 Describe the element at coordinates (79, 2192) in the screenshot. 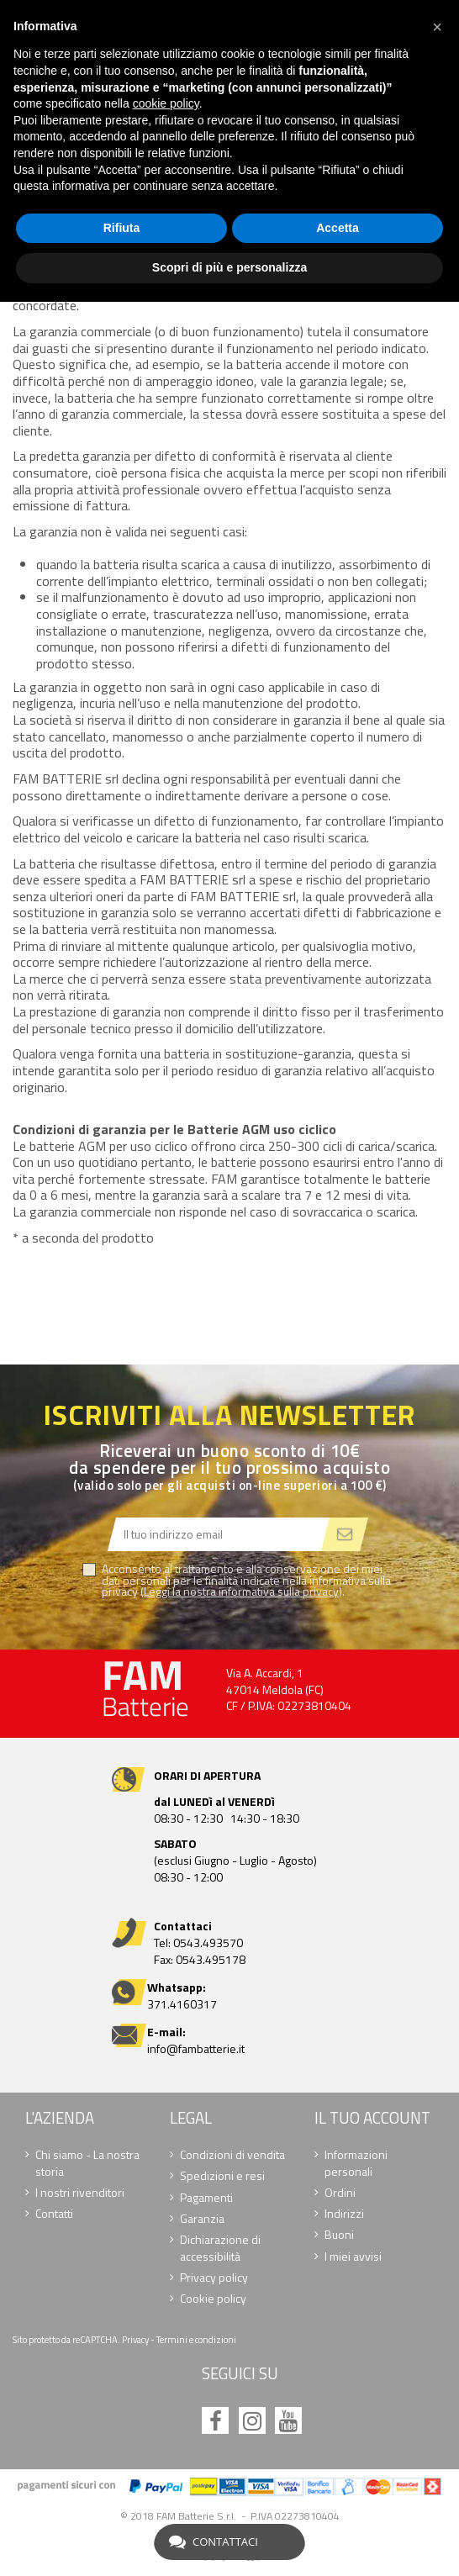

I see `I nostri rivenditori` at that location.